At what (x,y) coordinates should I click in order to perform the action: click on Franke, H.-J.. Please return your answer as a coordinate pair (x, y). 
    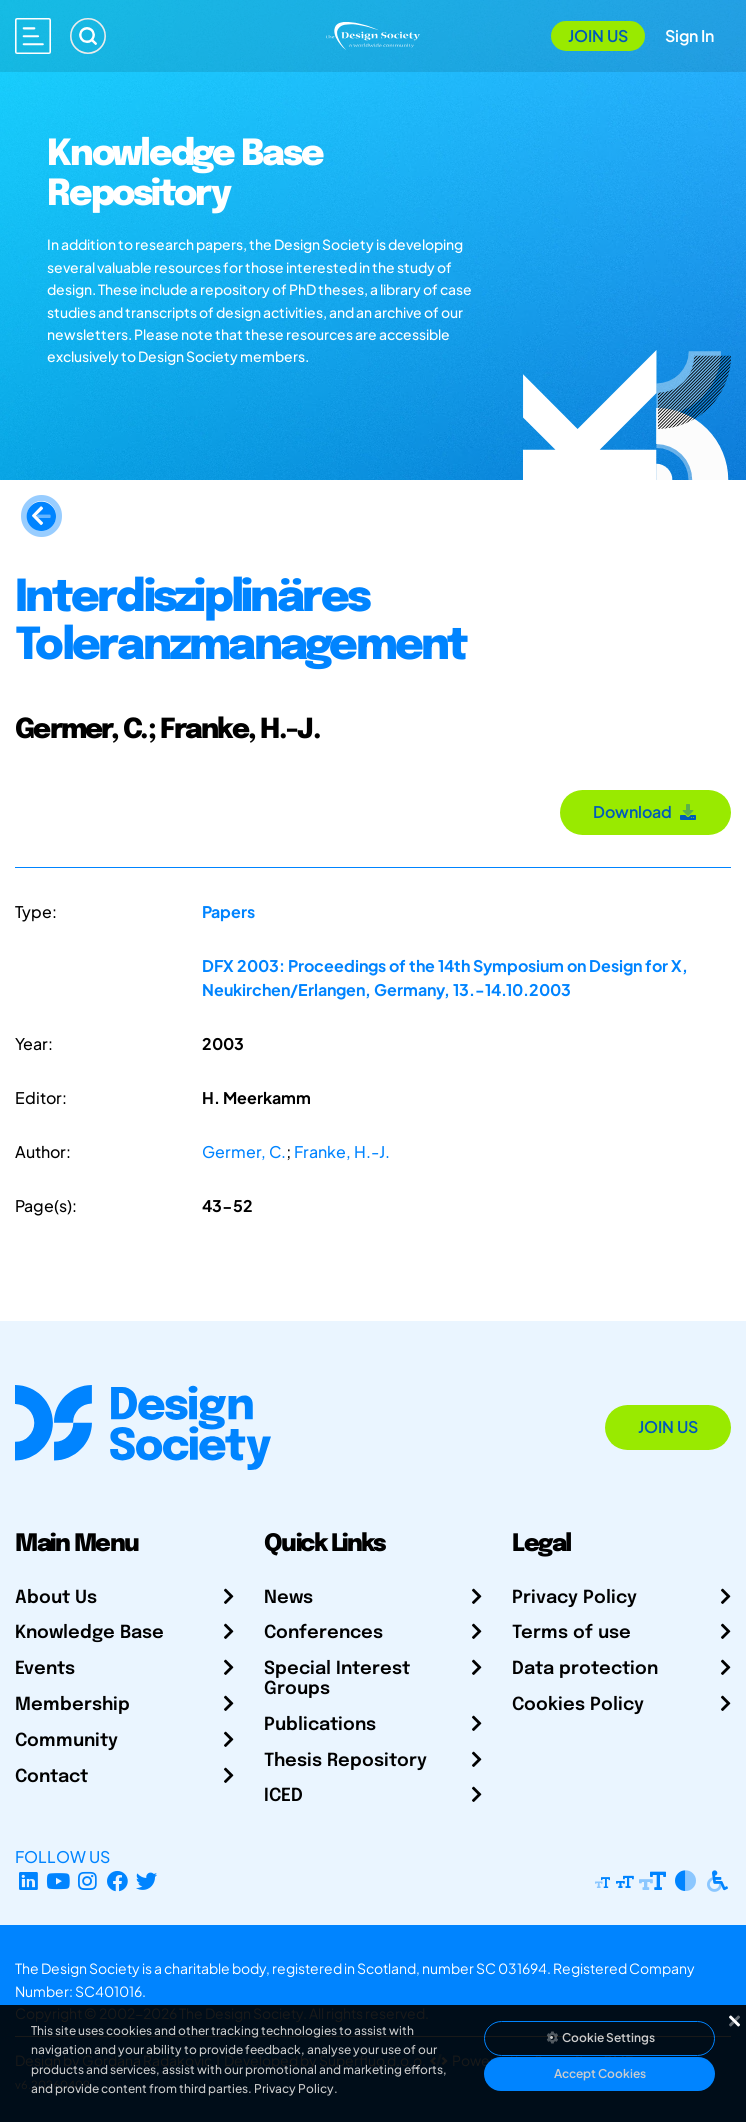
    Looking at the image, I should click on (342, 1151).